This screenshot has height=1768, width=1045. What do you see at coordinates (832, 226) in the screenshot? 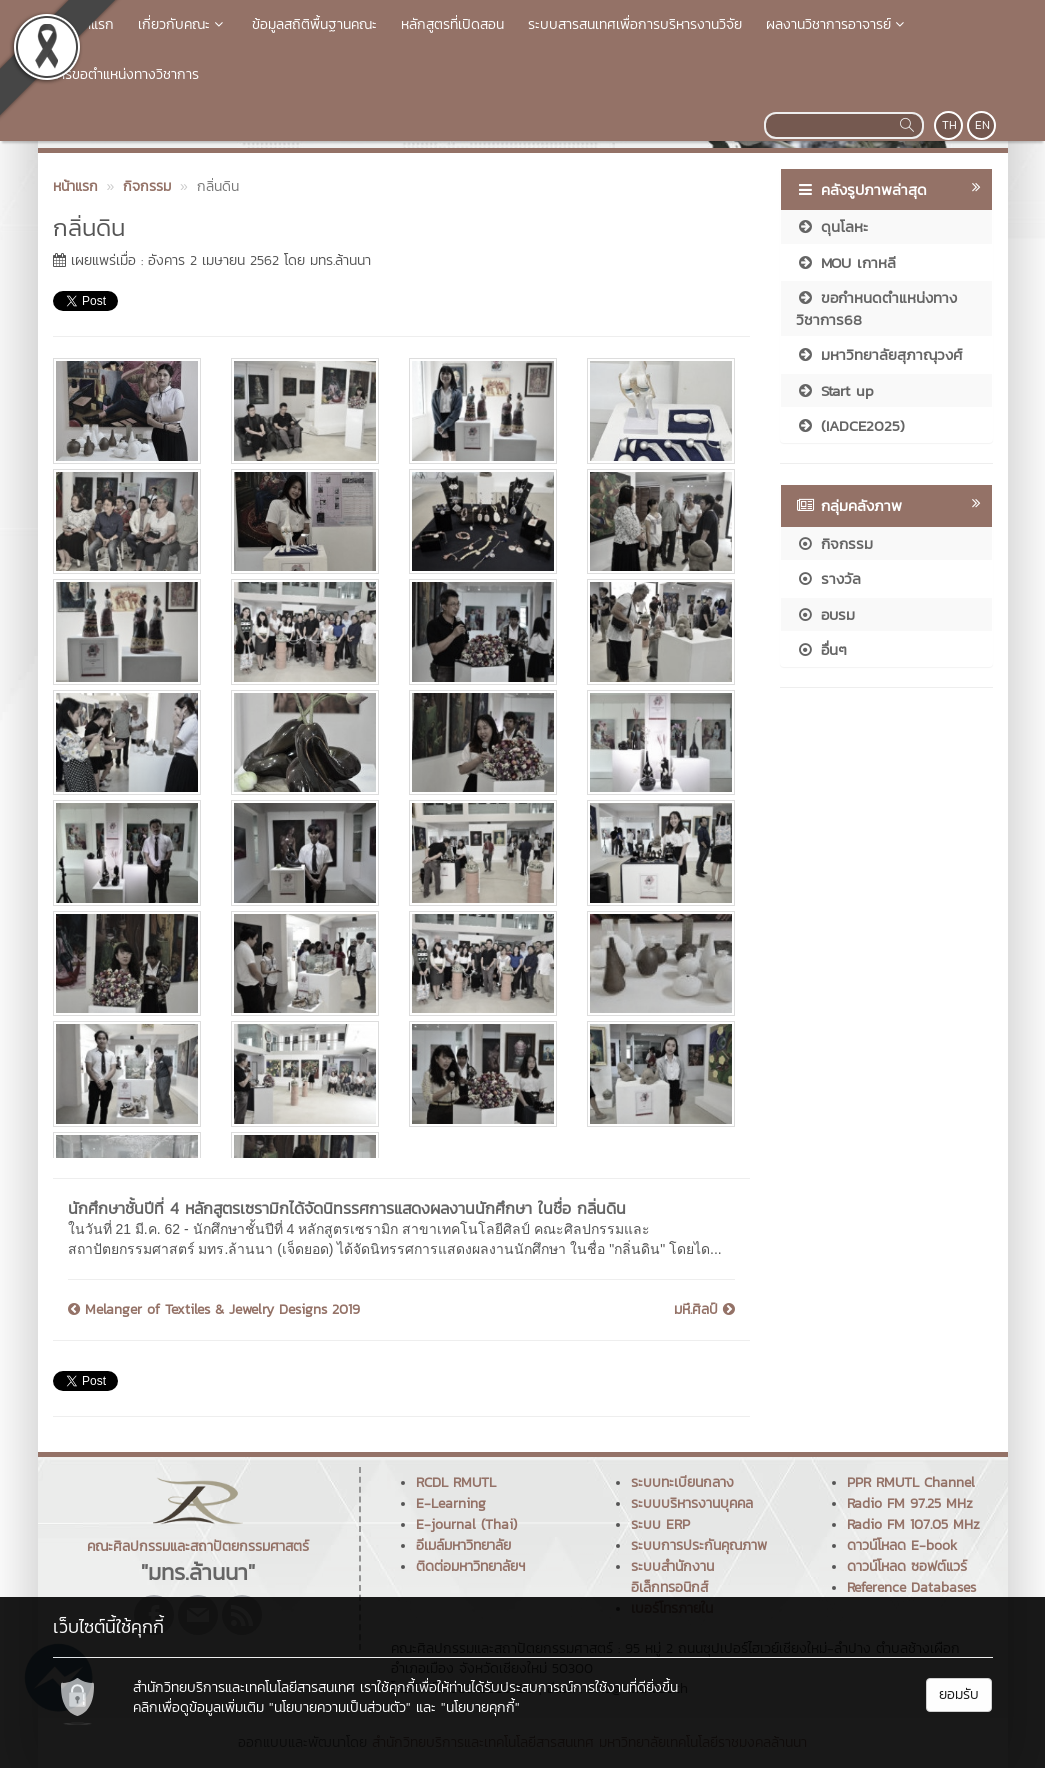
I see `ดุนโลหะ` at bounding box center [832, 226].